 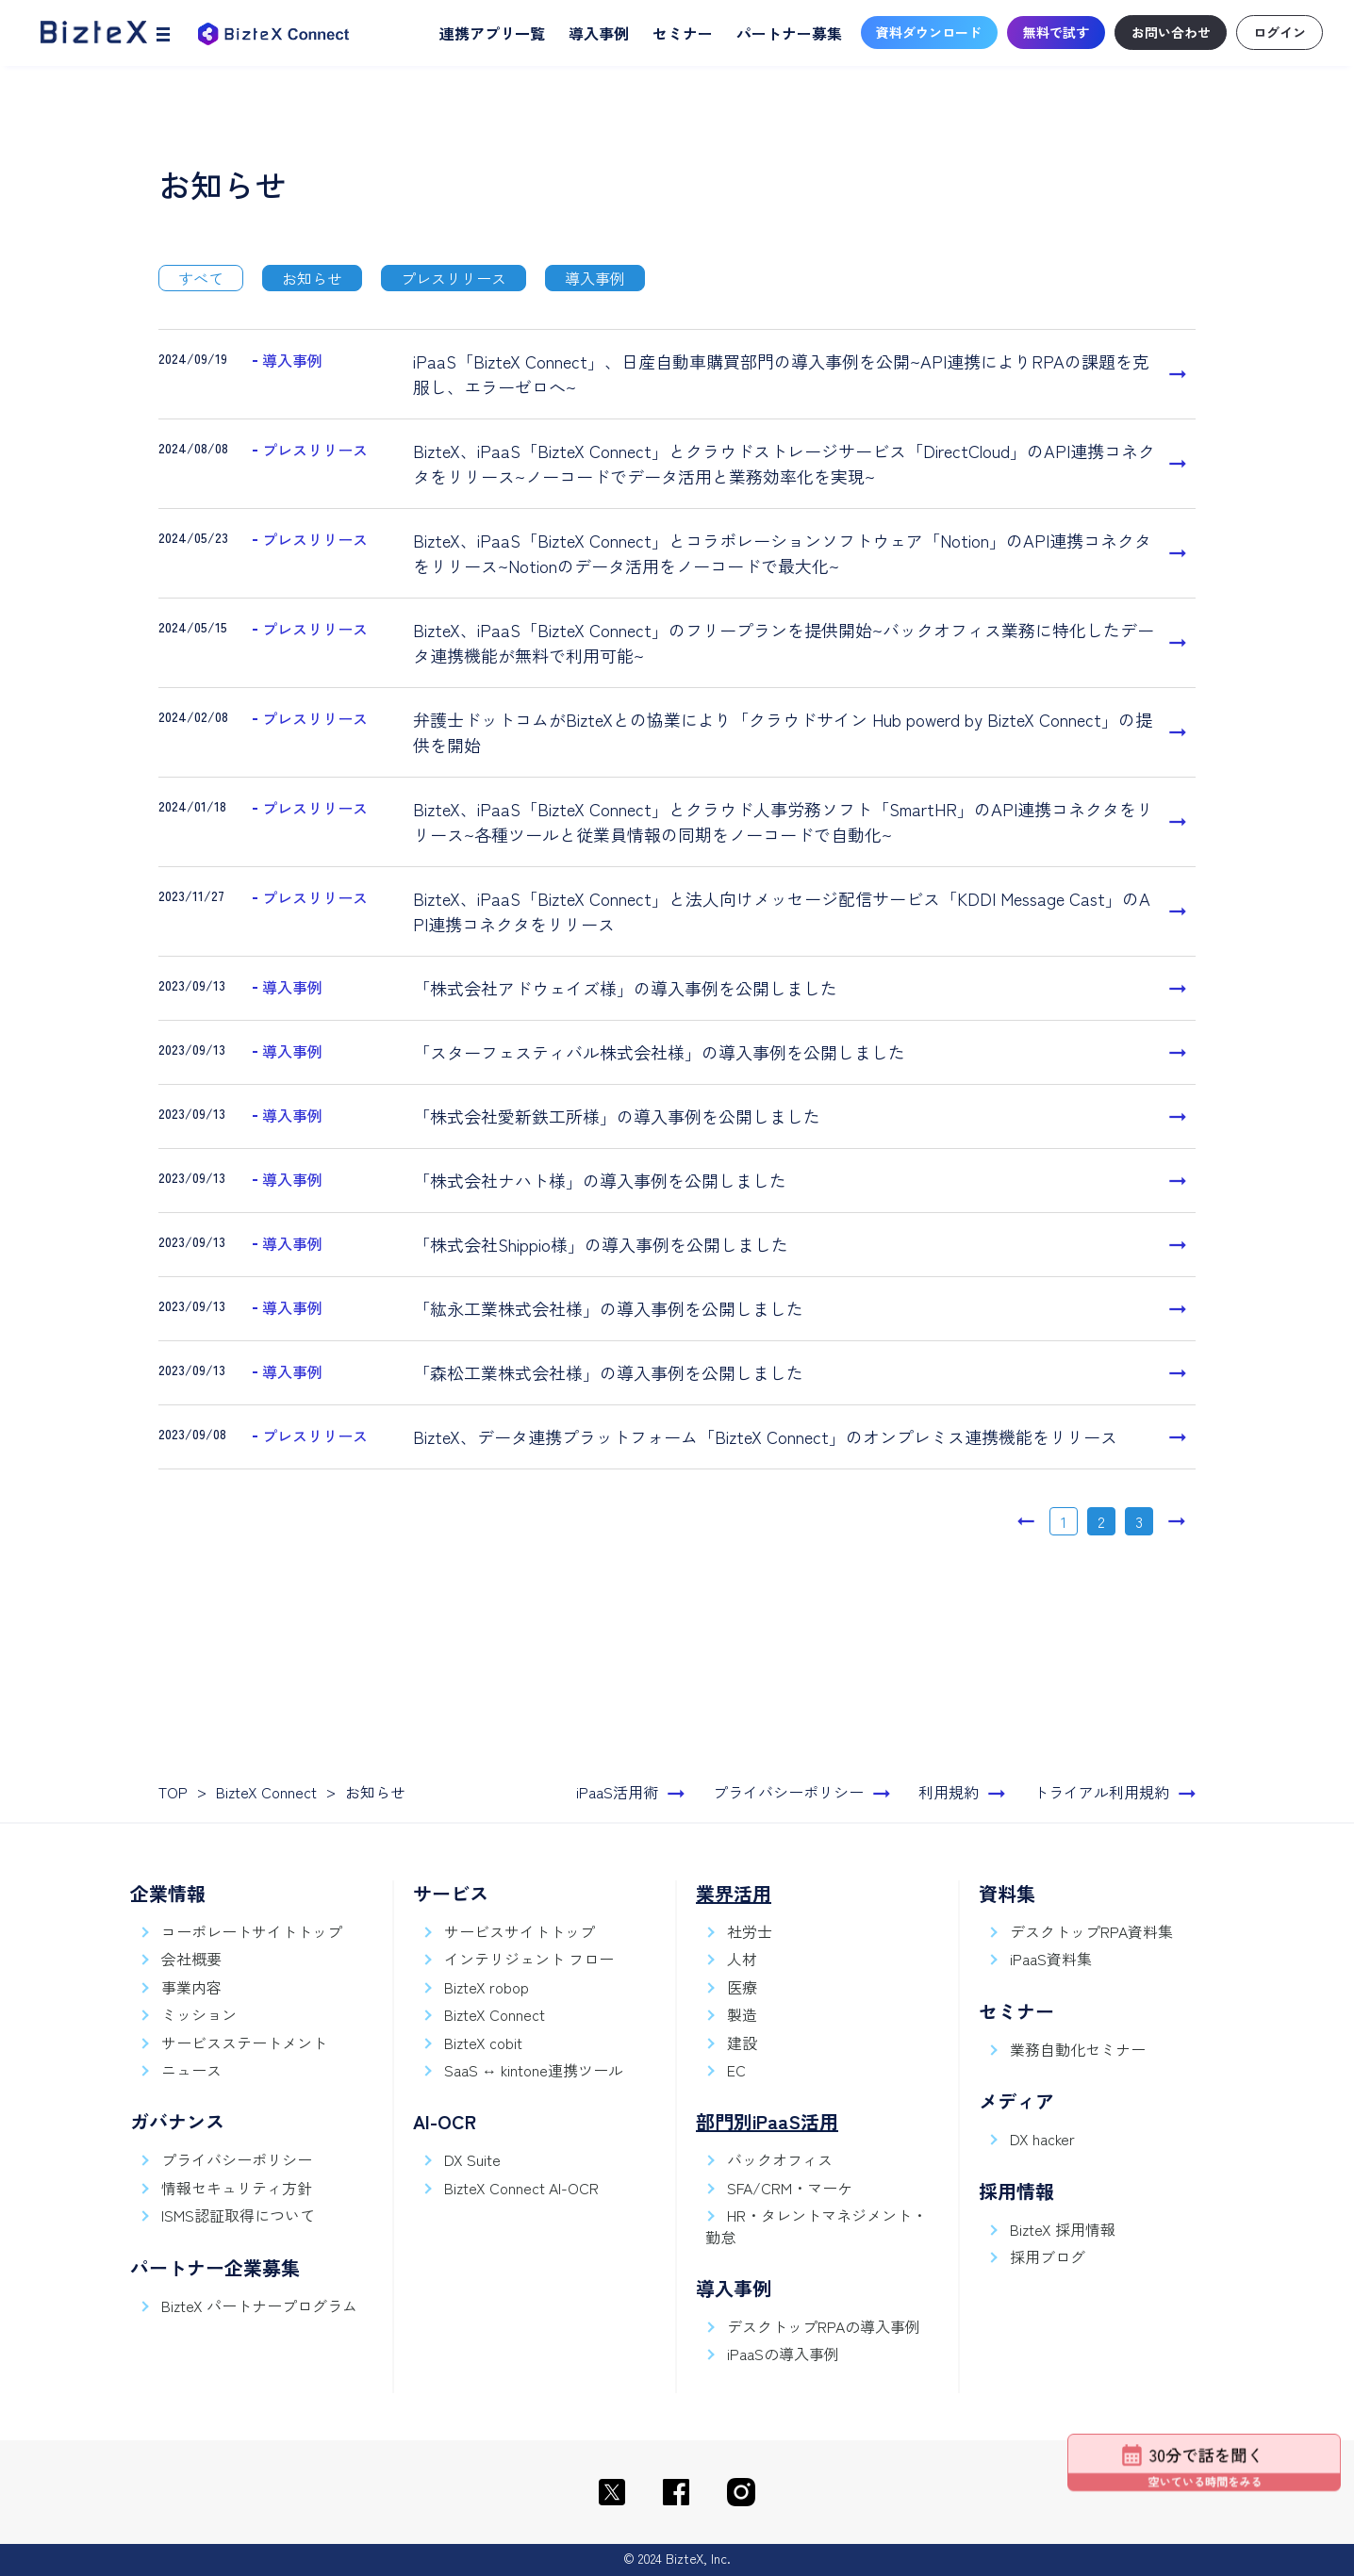 What do you see at coordinates (1078, 2049) in the screenshot?
I see `業務自動化セミナー` at bounding box center [1078, 2049].